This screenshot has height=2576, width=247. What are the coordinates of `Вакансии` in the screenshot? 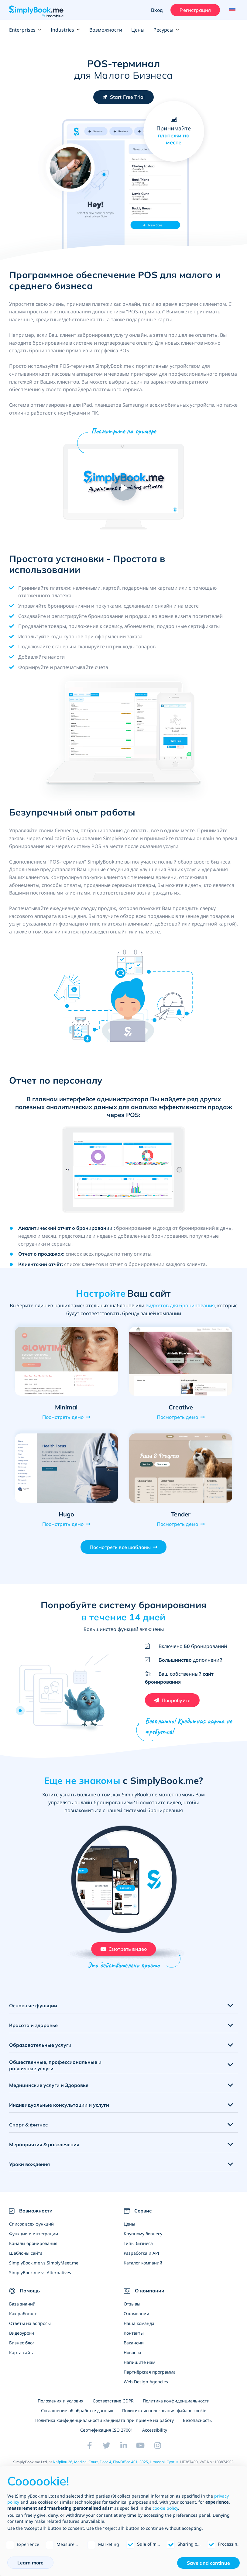 It's located at (134, 2350).